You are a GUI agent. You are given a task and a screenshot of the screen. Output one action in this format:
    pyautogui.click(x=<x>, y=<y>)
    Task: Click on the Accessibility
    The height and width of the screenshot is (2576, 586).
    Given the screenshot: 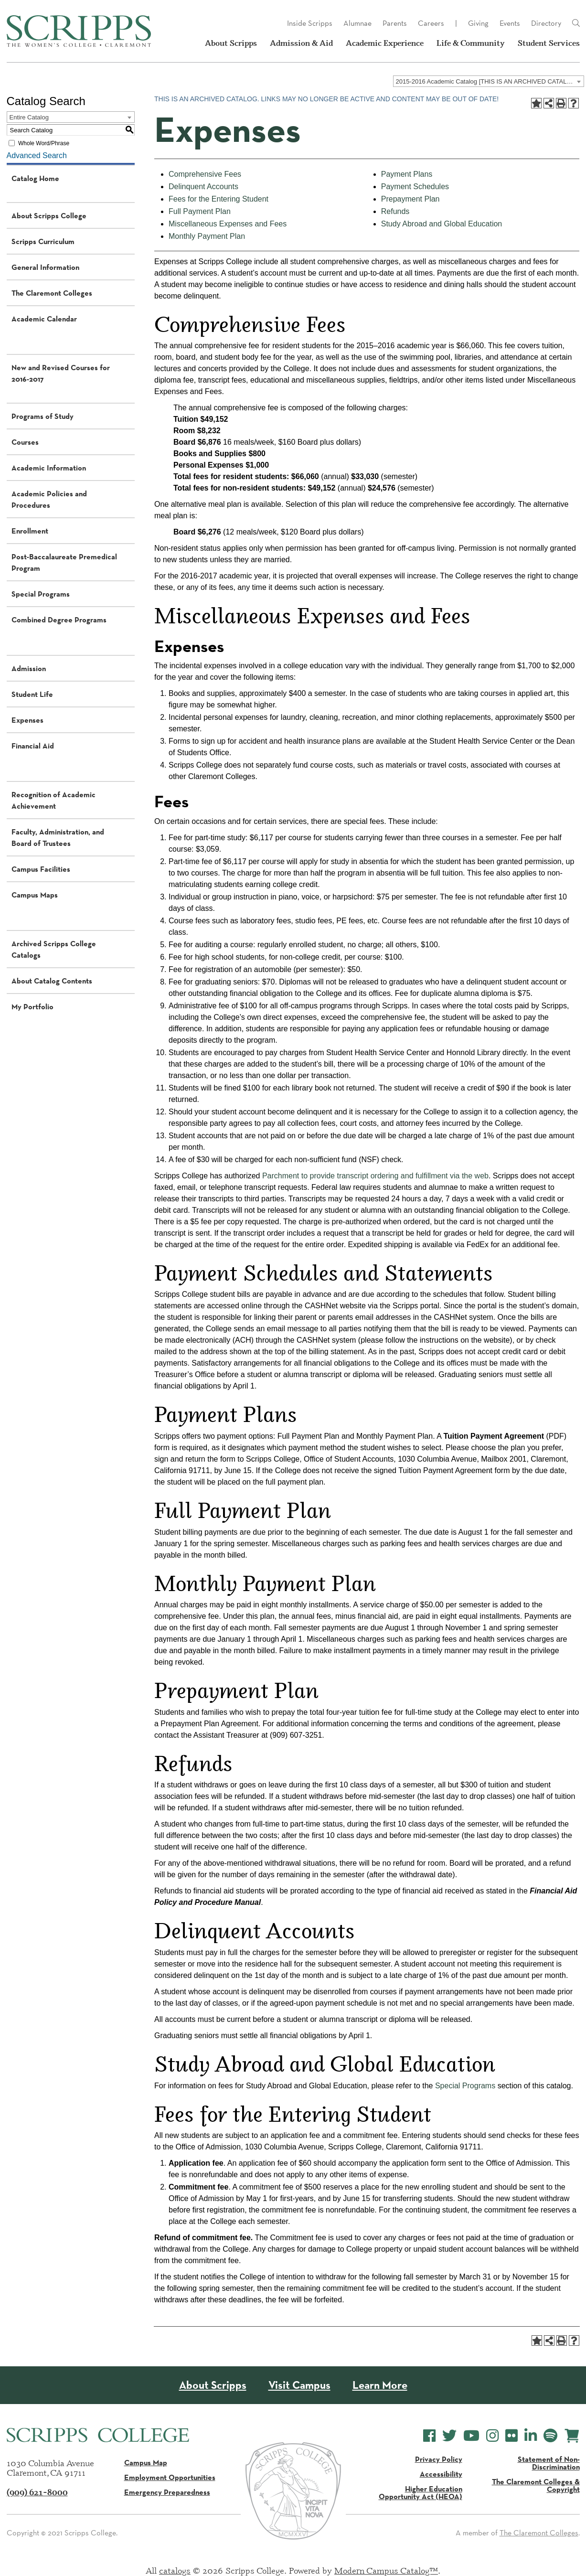 What is the action you would take?
    pyautogui.click(x=441, y=2474)
    